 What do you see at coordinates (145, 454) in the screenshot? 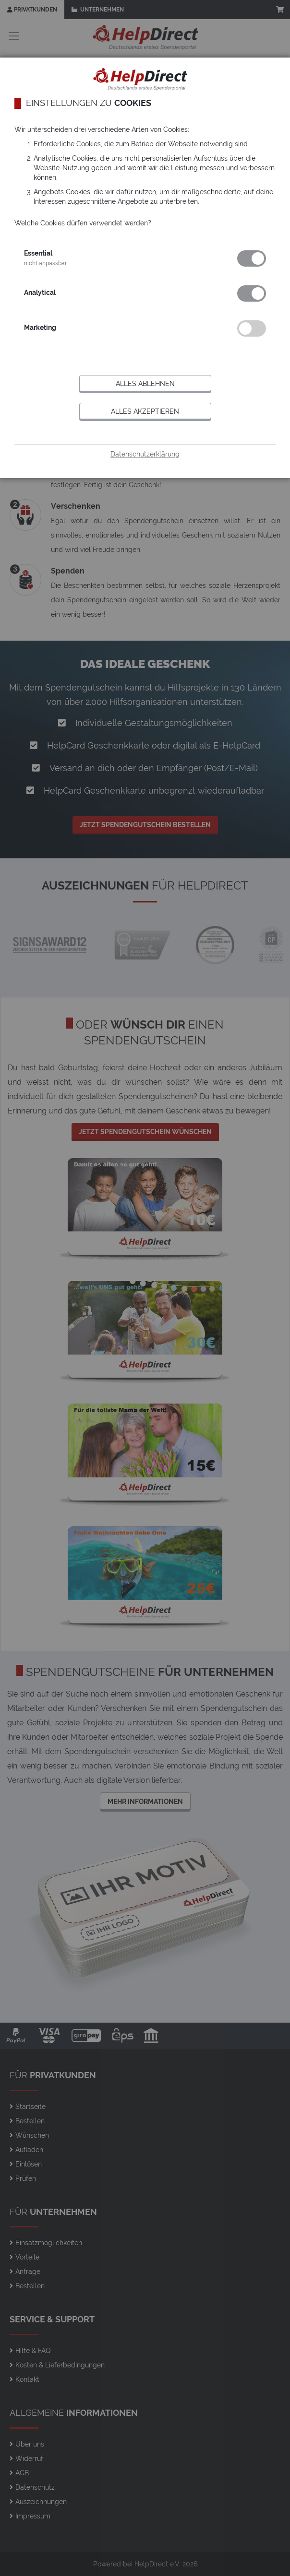
I see `Datenschutzerklärung` at bounding box center [145, 454].